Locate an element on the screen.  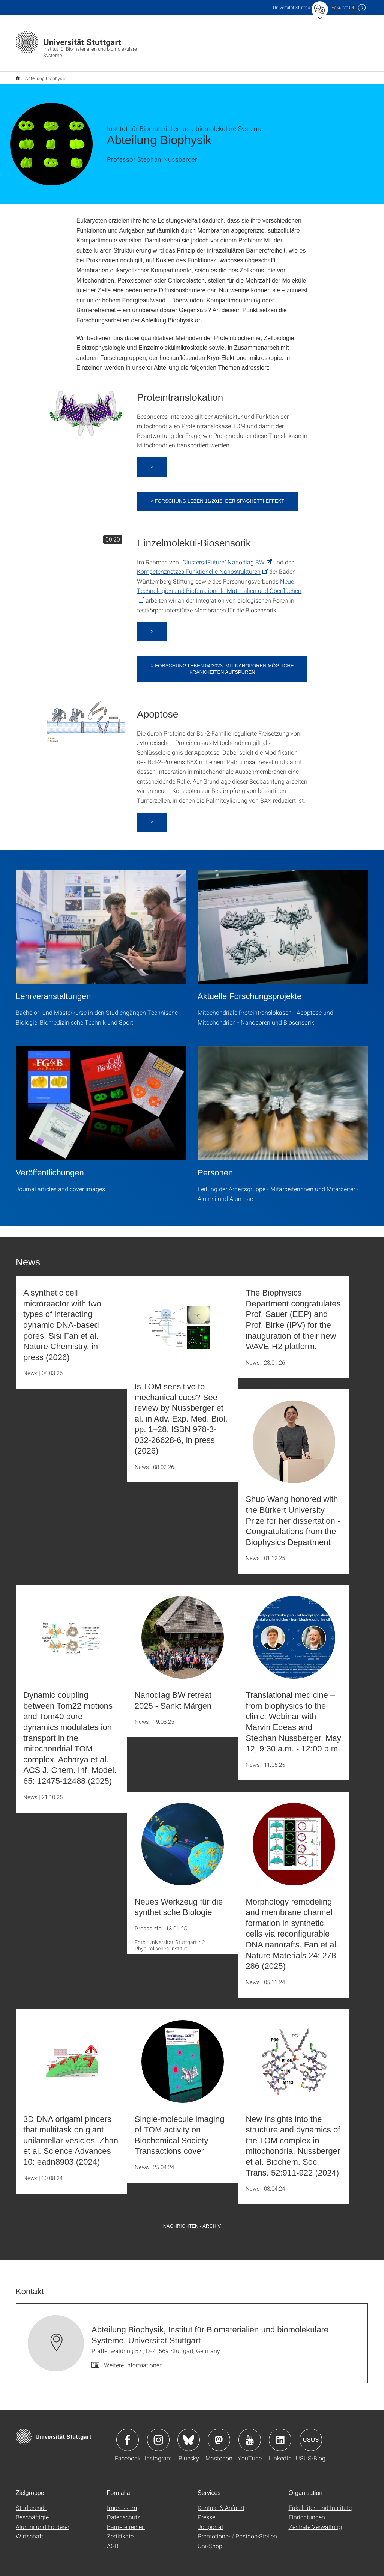
Clusters4Future" Nanodiag BW is located at coordinates (223, 557).